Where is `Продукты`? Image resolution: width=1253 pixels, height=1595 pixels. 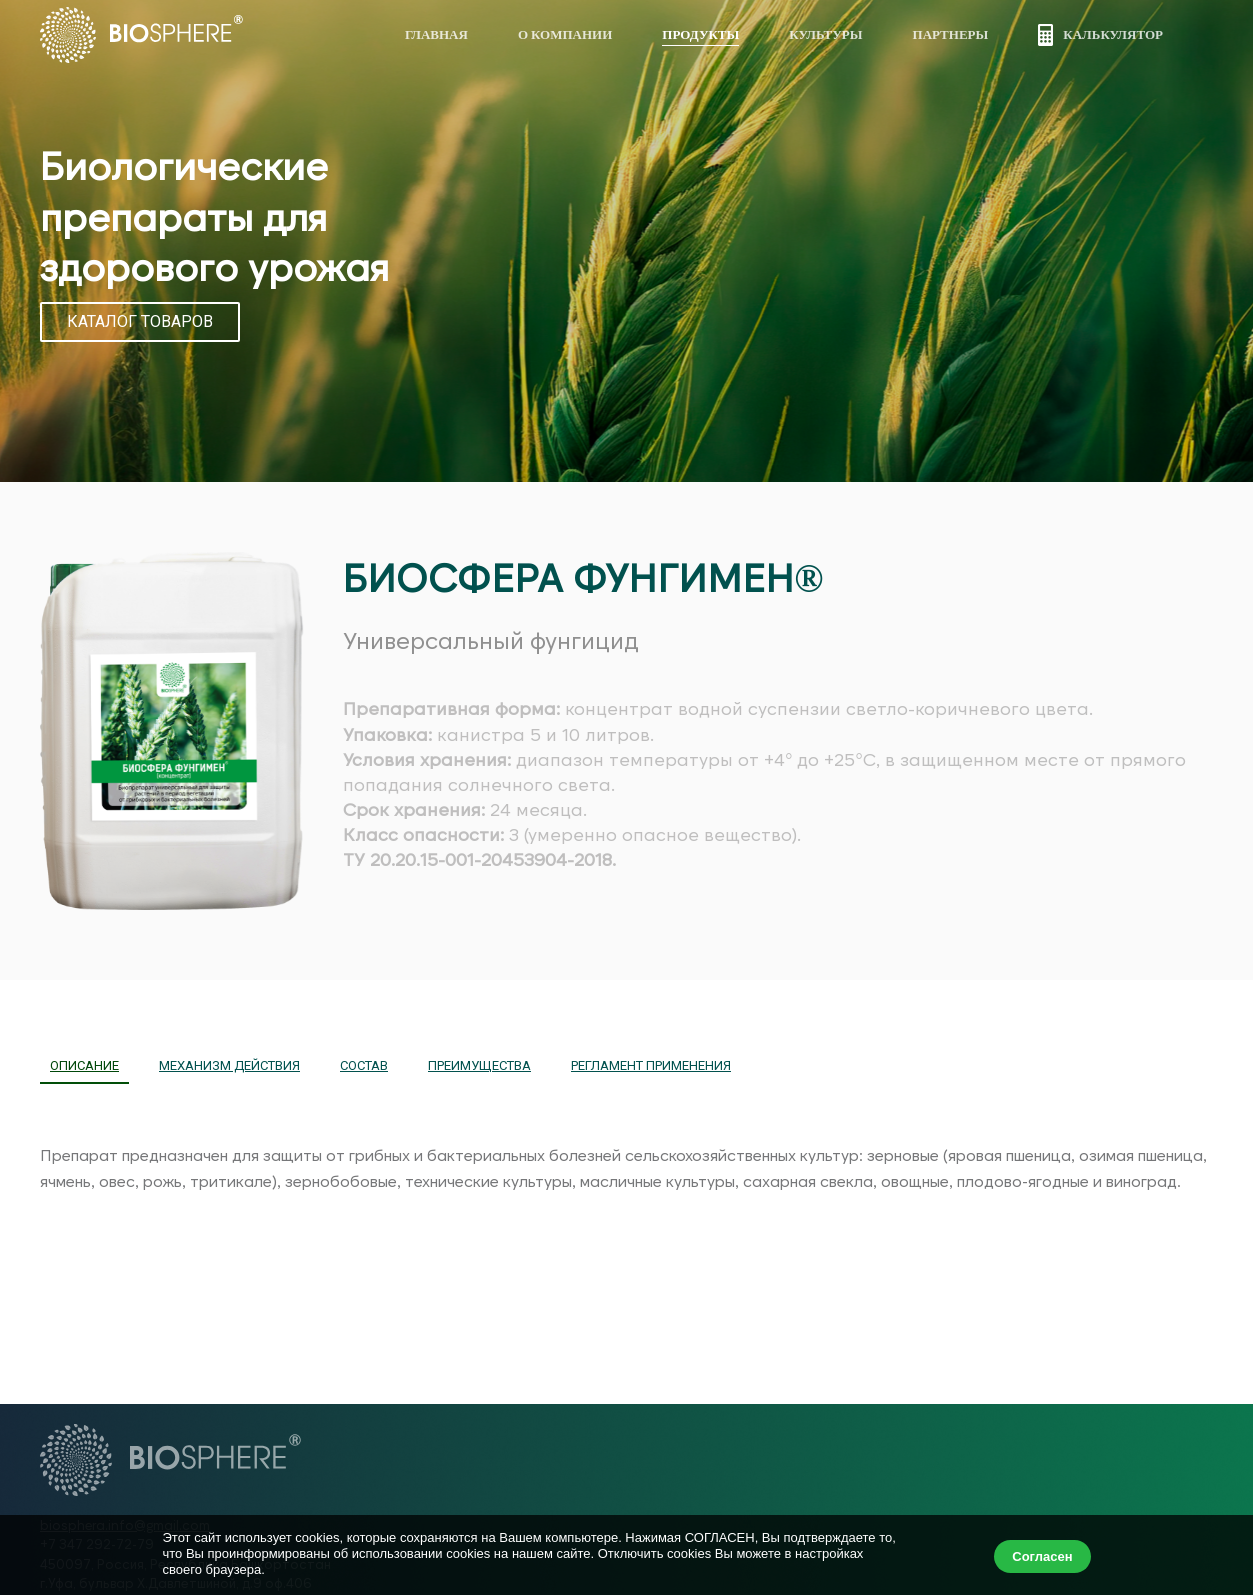 Продукты is located at coordinates (700, 34).